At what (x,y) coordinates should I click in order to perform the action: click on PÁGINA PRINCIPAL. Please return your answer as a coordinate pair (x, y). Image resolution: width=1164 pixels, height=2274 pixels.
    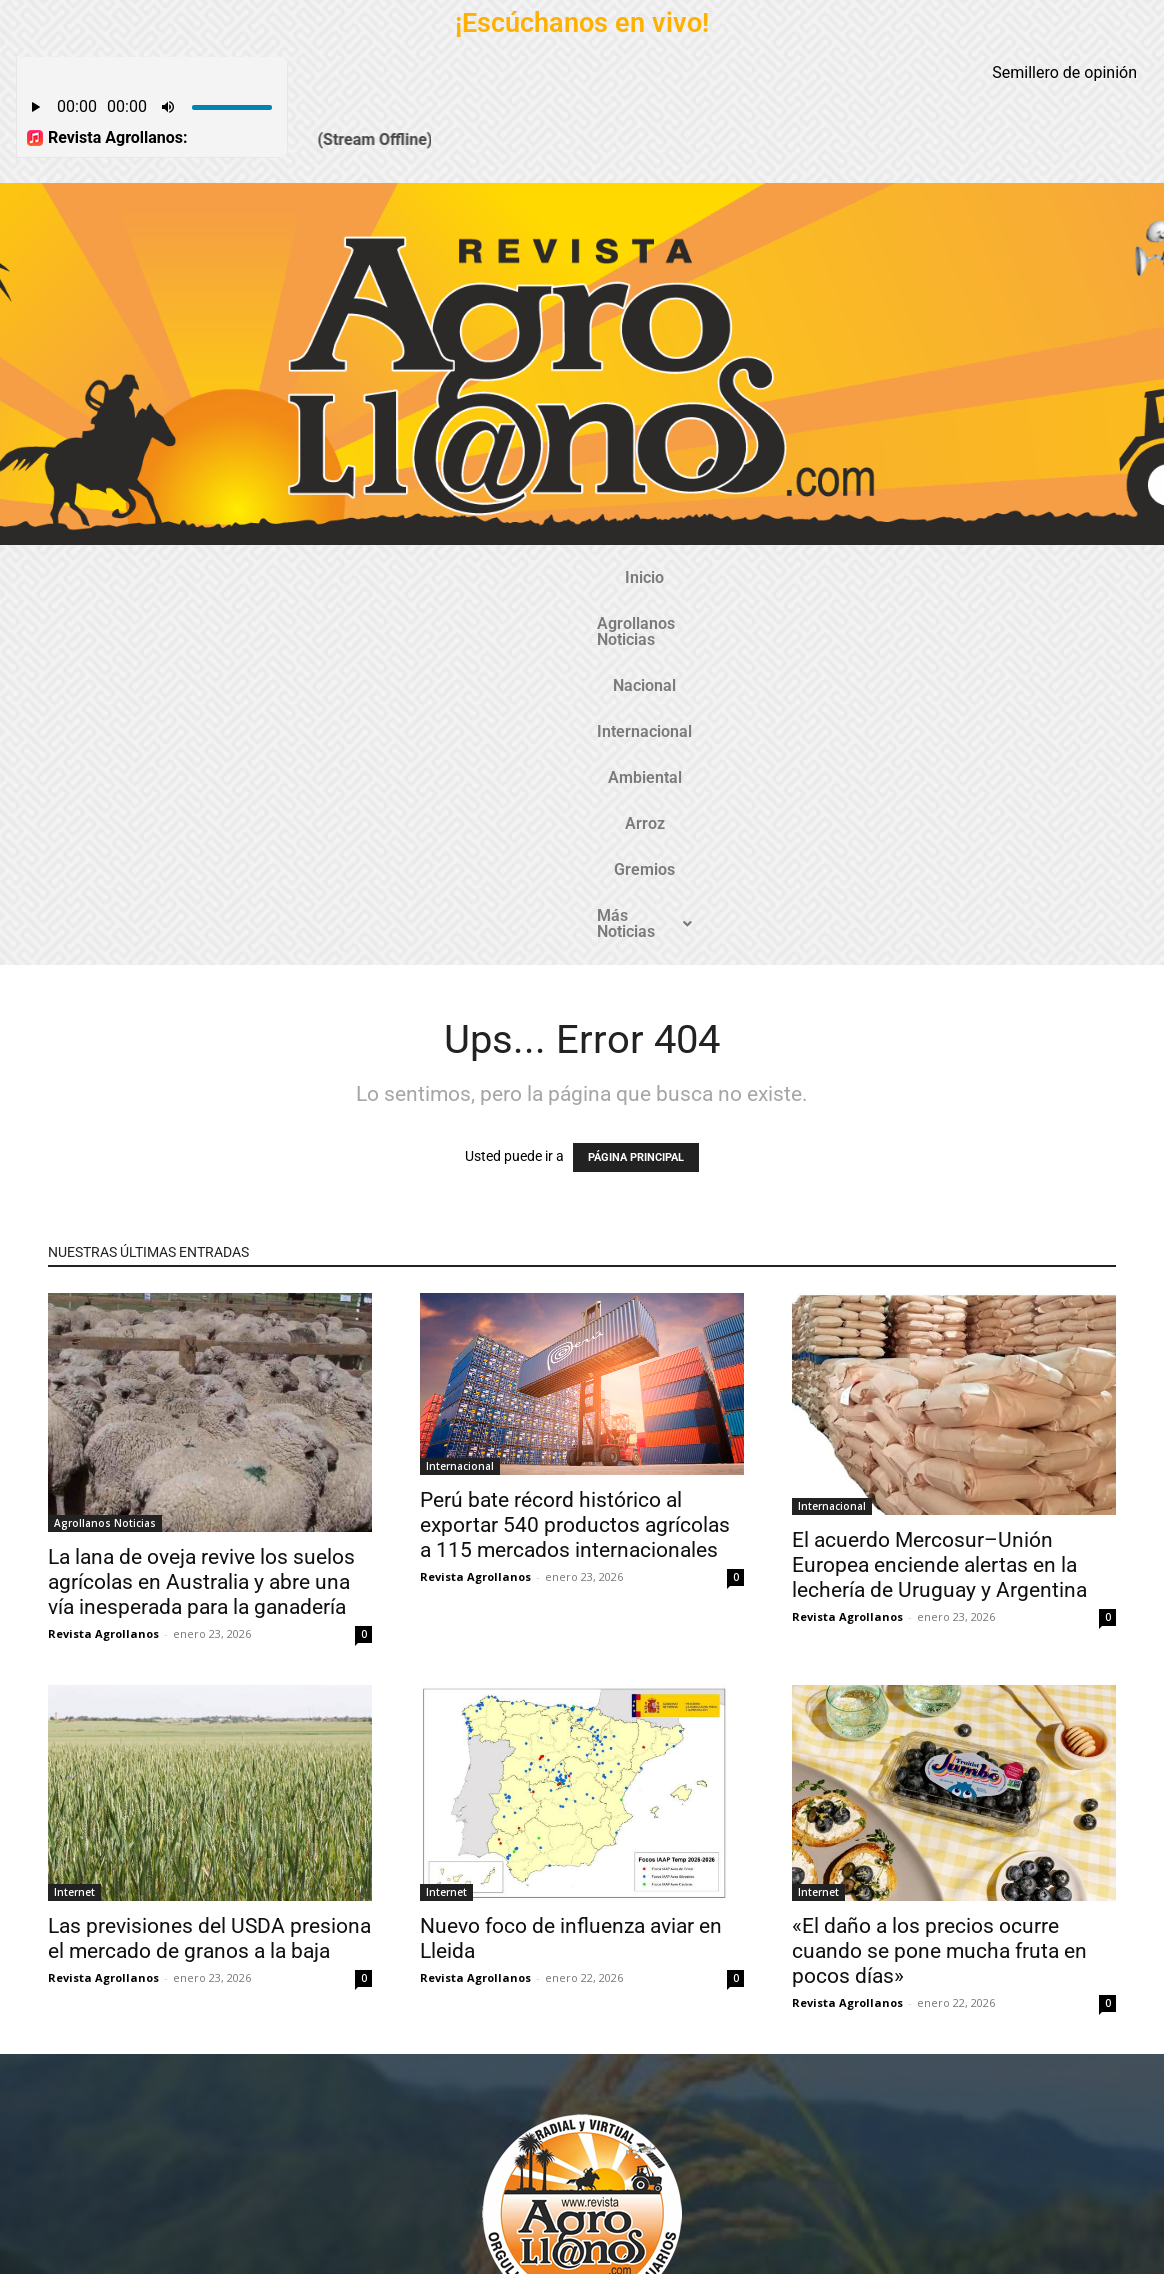
    Looking at the image, I should click on (636, 803).